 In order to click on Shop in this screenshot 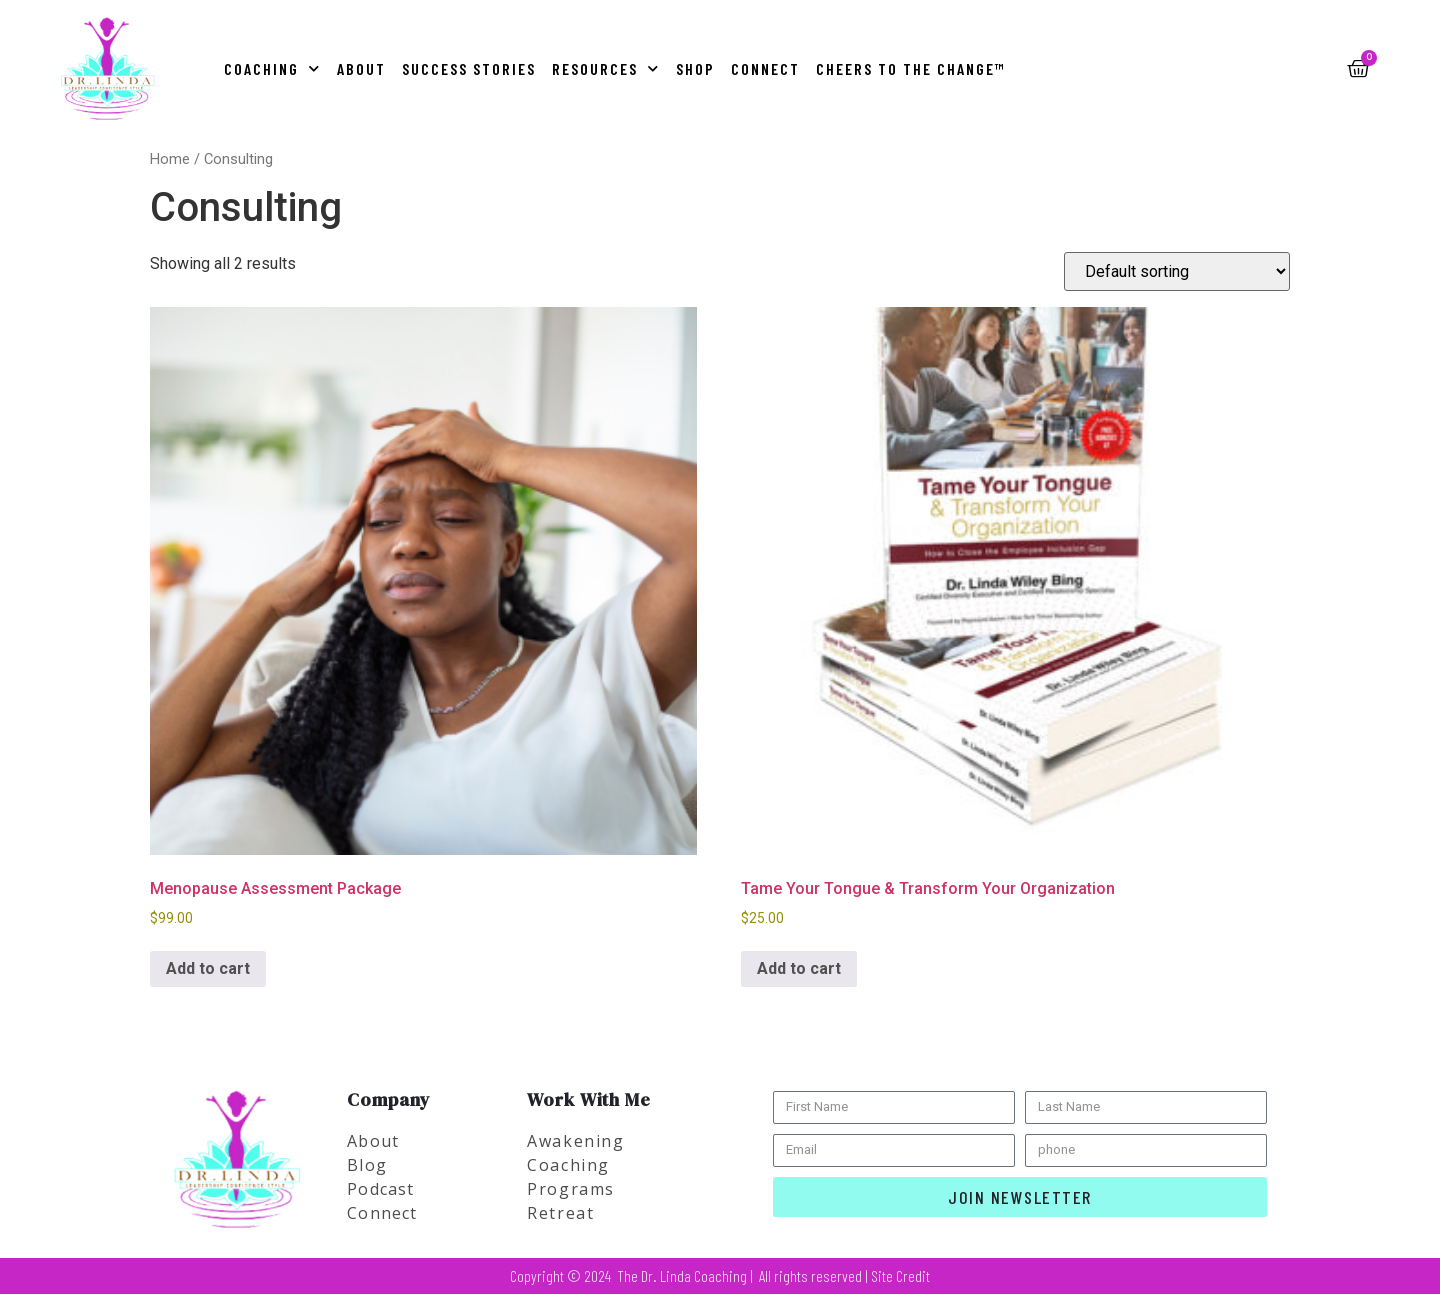, I will do `click(695, 68)`.